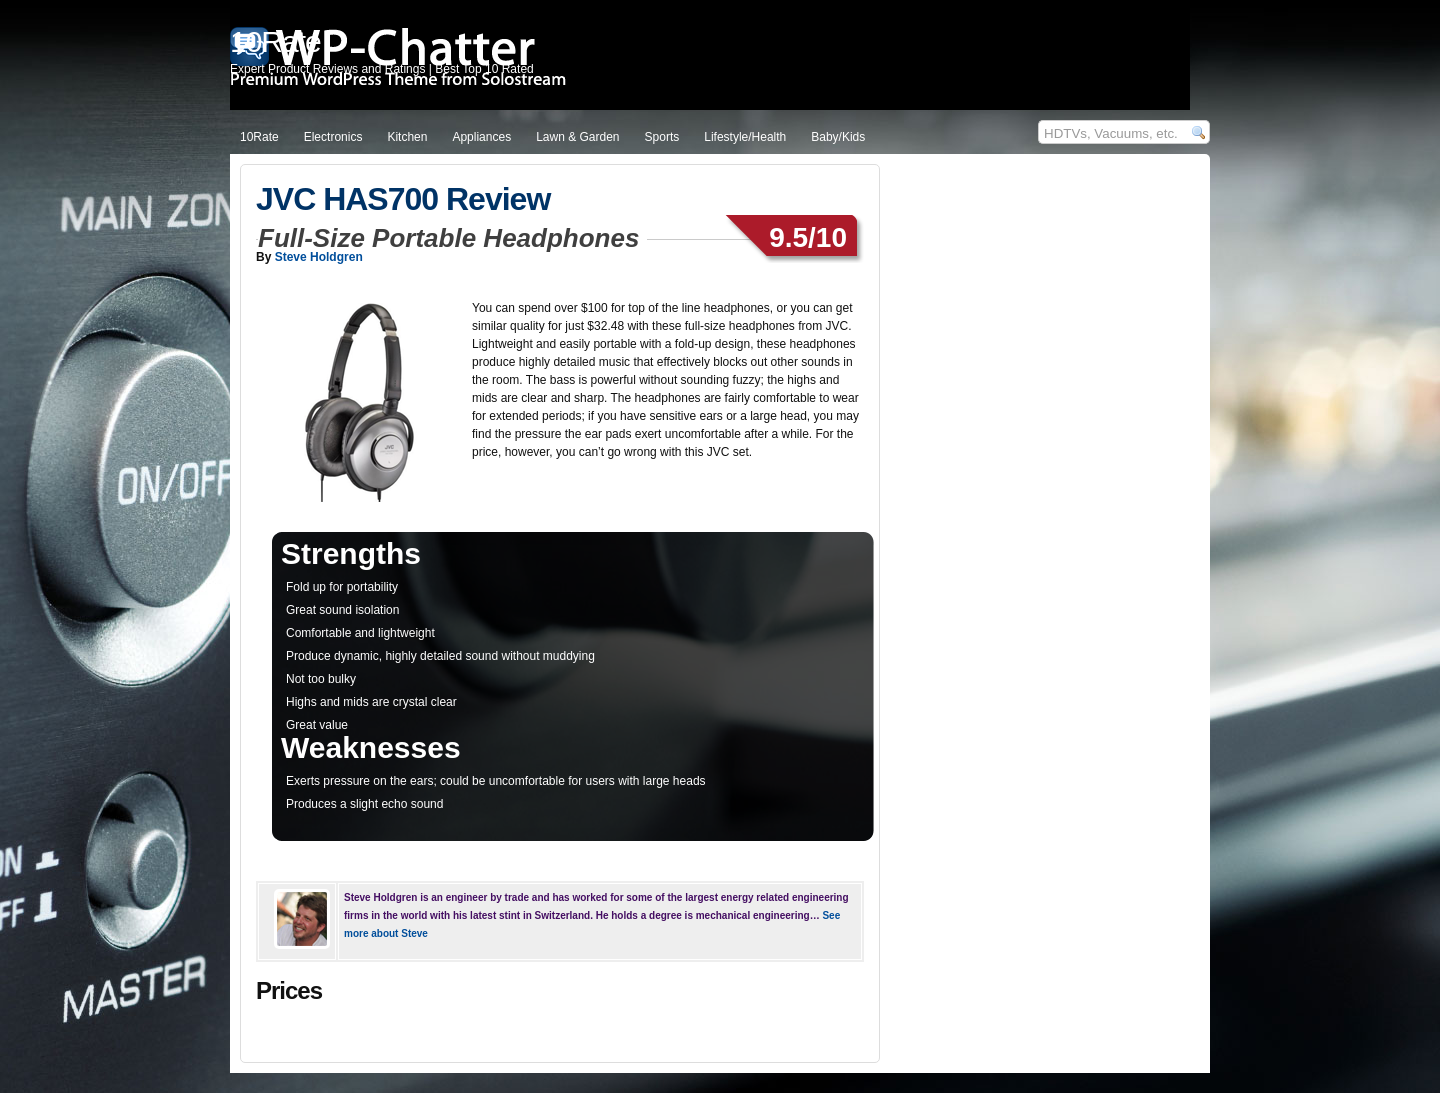  I want to click on Sports, so click(662, 137).